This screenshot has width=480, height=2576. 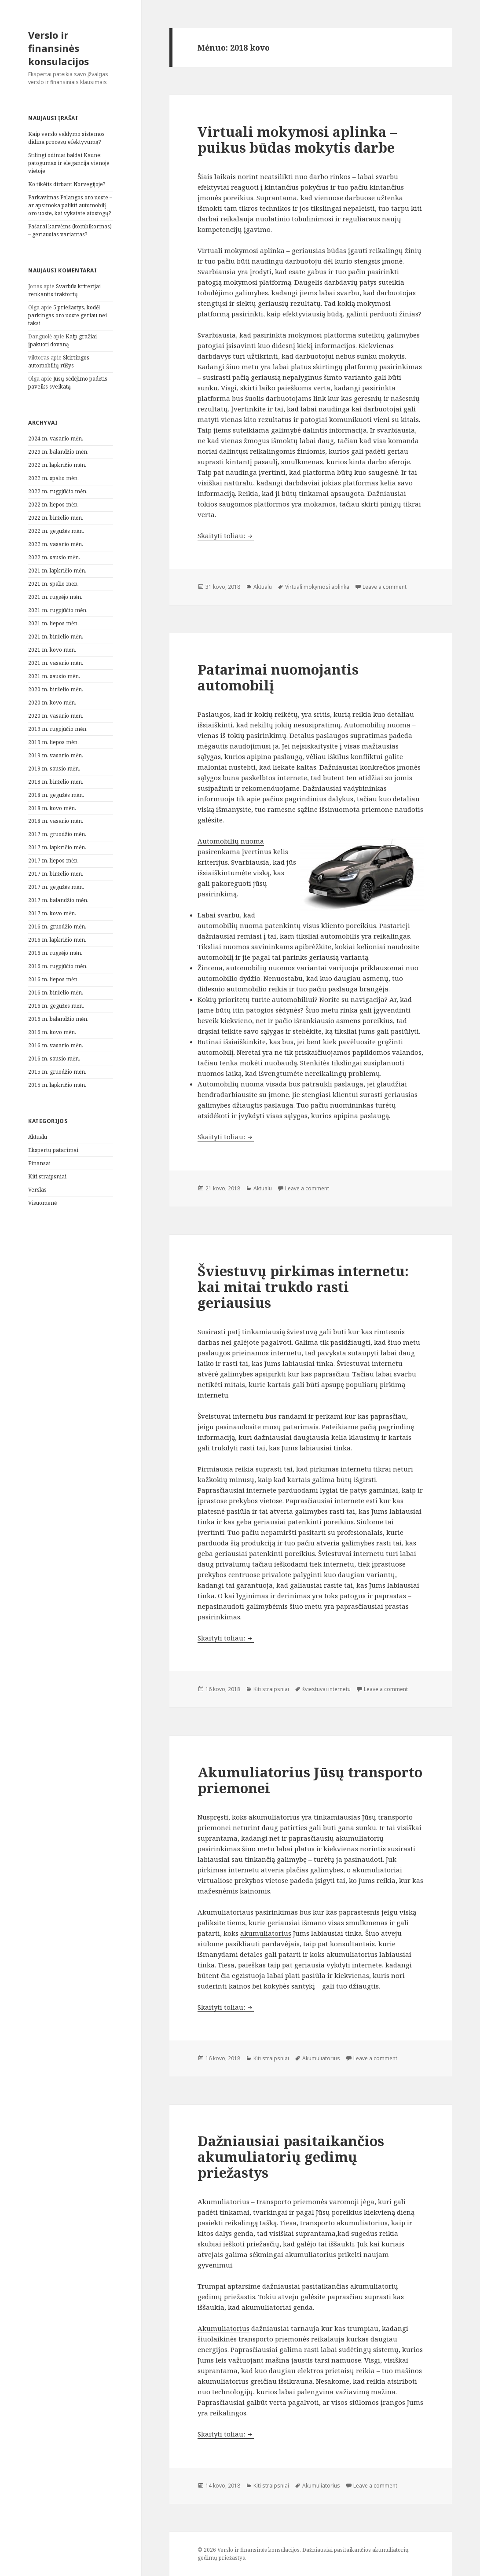 What do you see at coordinates (231, 841) in the screenshot?
I see `Automobilių nuoma` at bounding box center [231, 841].